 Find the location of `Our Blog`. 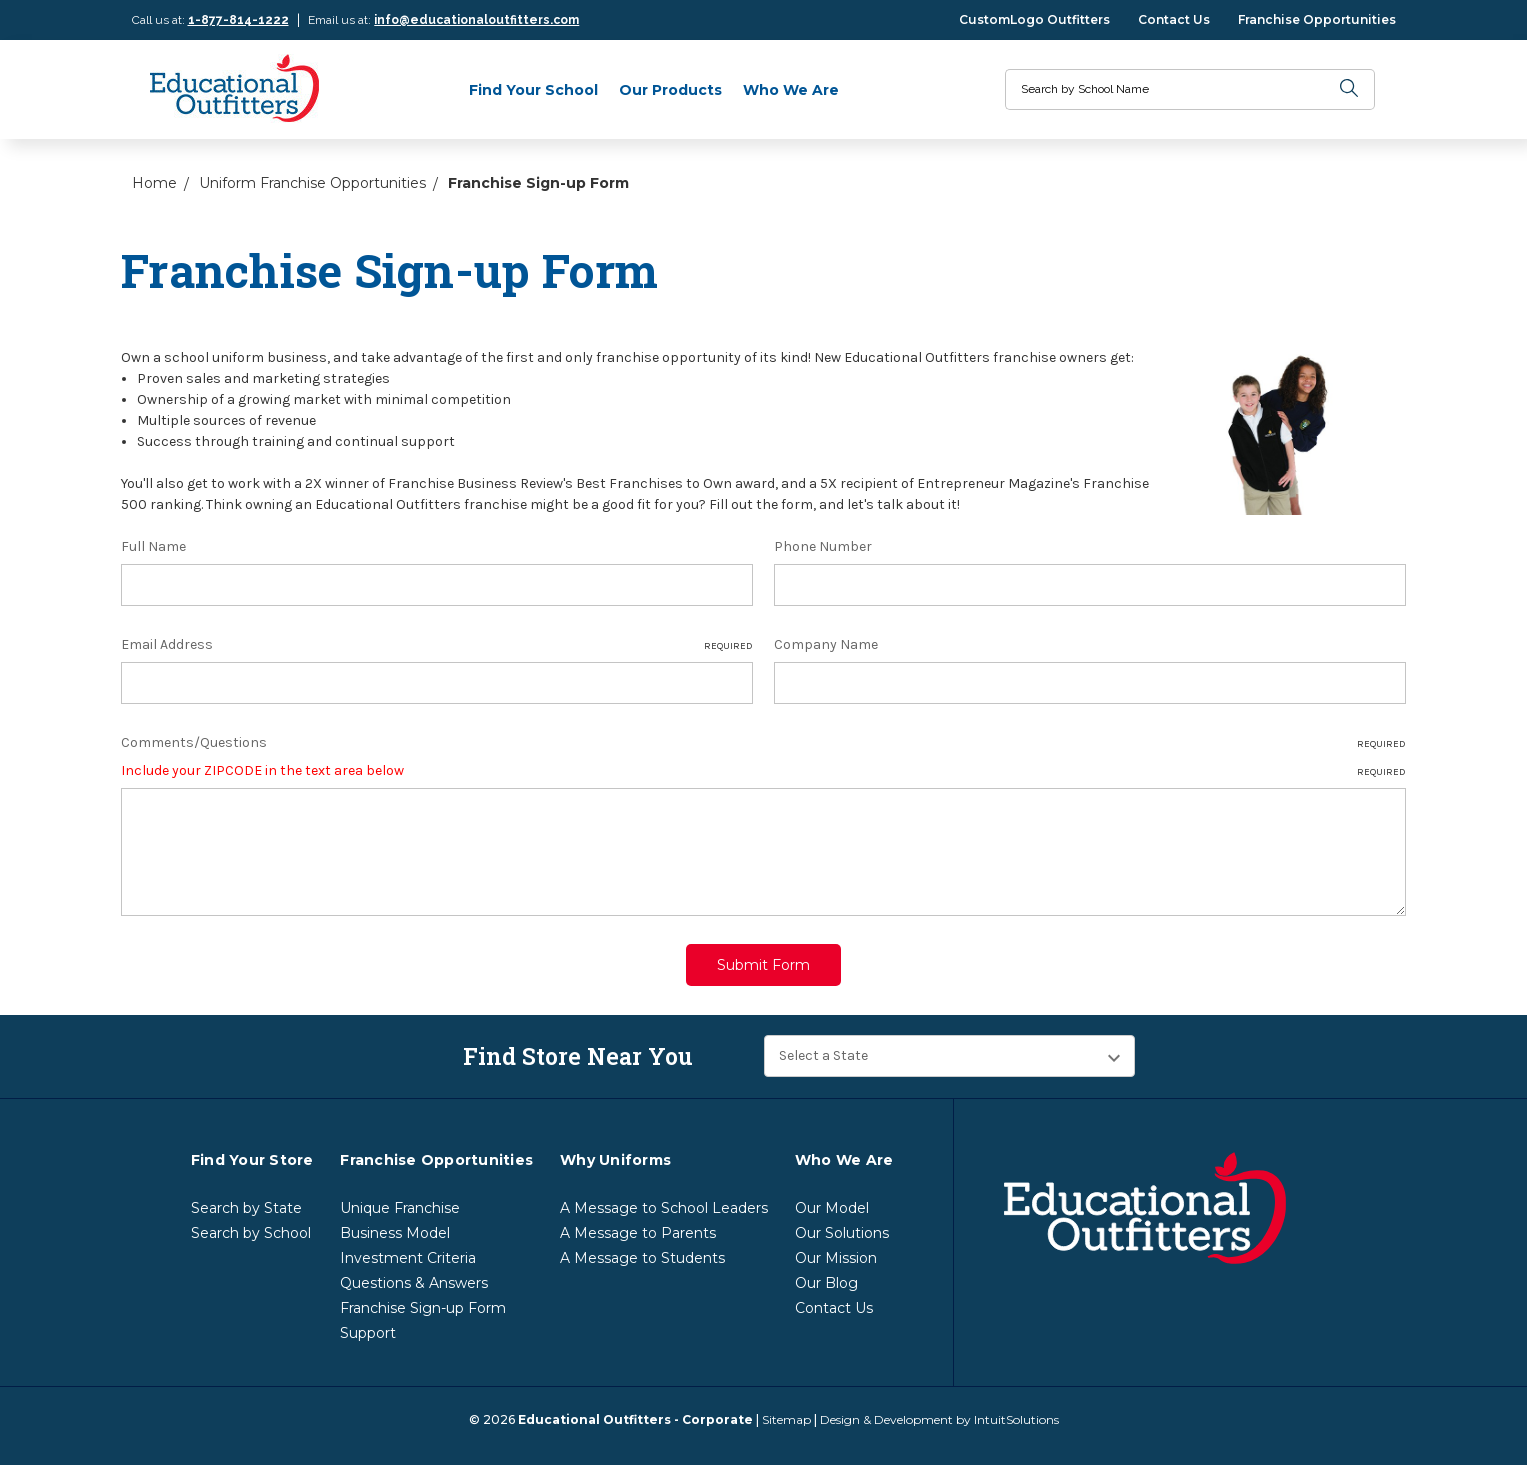

Our Blog is located at coordinates (826, 1275).